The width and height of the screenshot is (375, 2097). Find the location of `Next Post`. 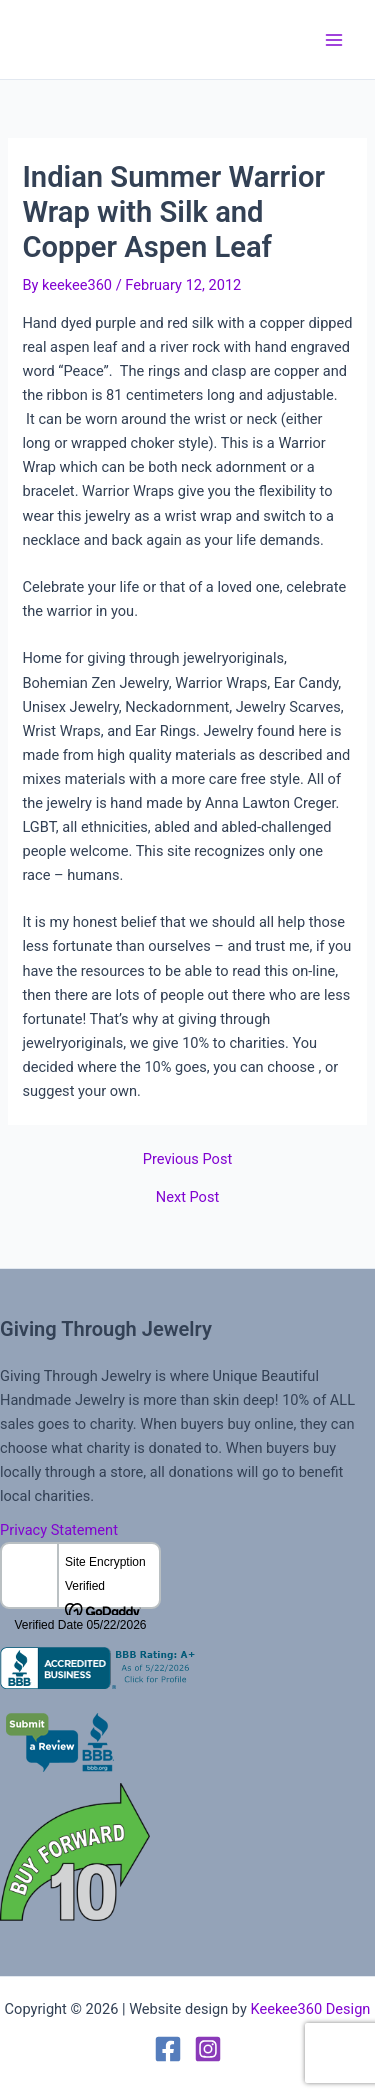

Next Post is located at coordinates (187, 1197).